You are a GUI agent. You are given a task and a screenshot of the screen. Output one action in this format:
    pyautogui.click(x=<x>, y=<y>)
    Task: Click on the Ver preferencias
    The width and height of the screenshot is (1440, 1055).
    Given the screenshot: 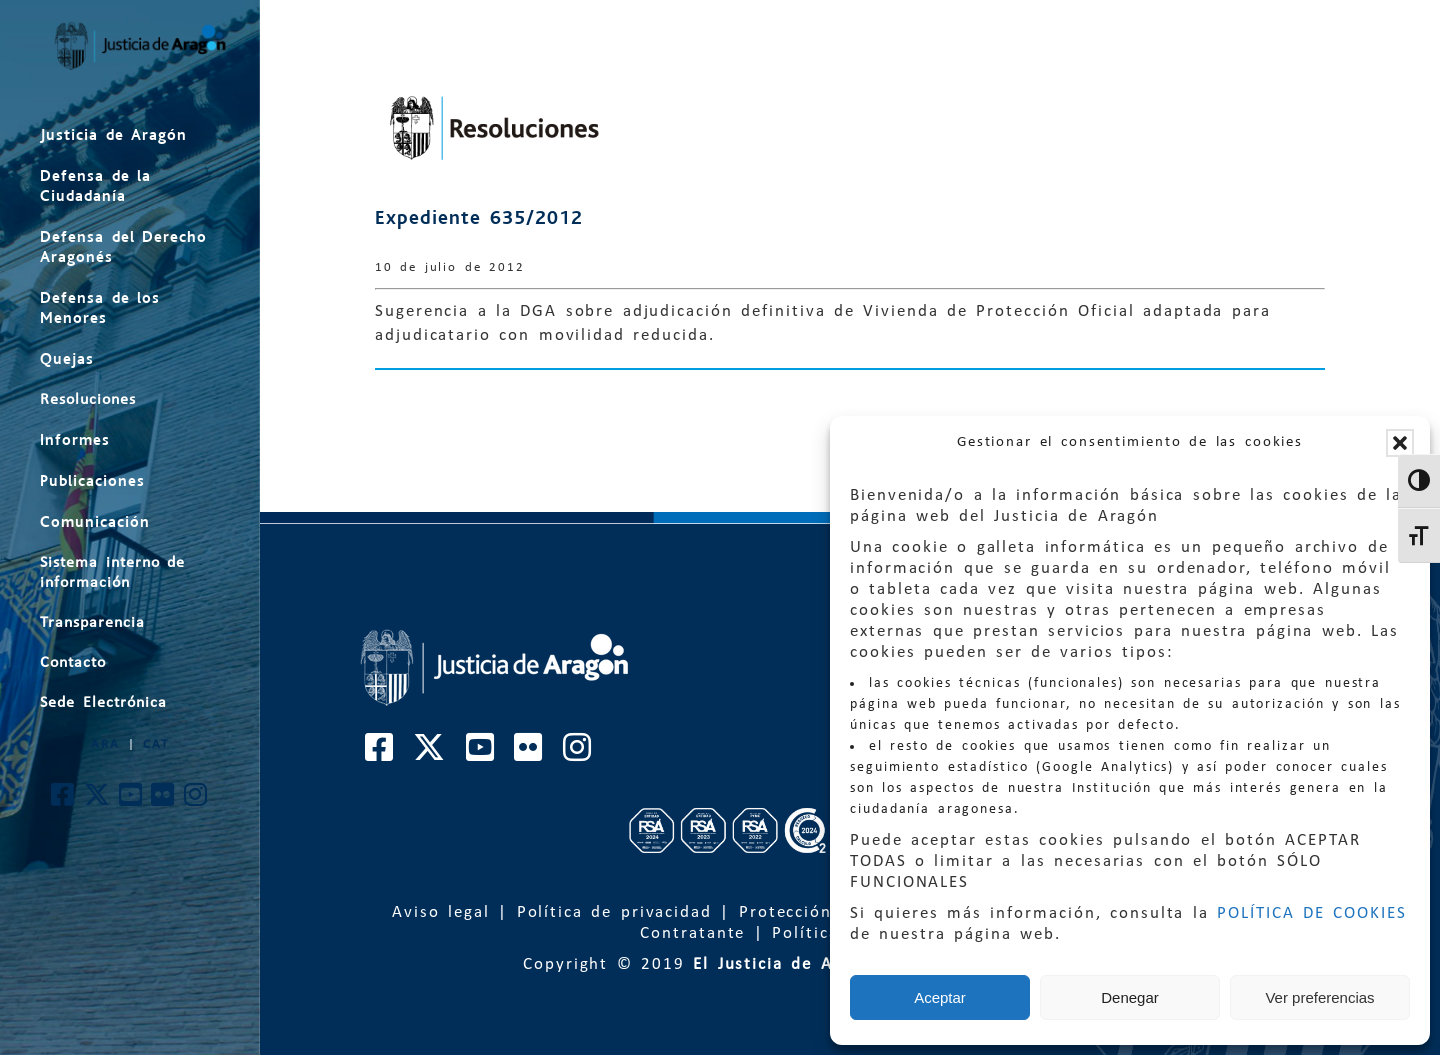 What is the action you would take?
    pyautogui.click(x=1319, y=997)
    